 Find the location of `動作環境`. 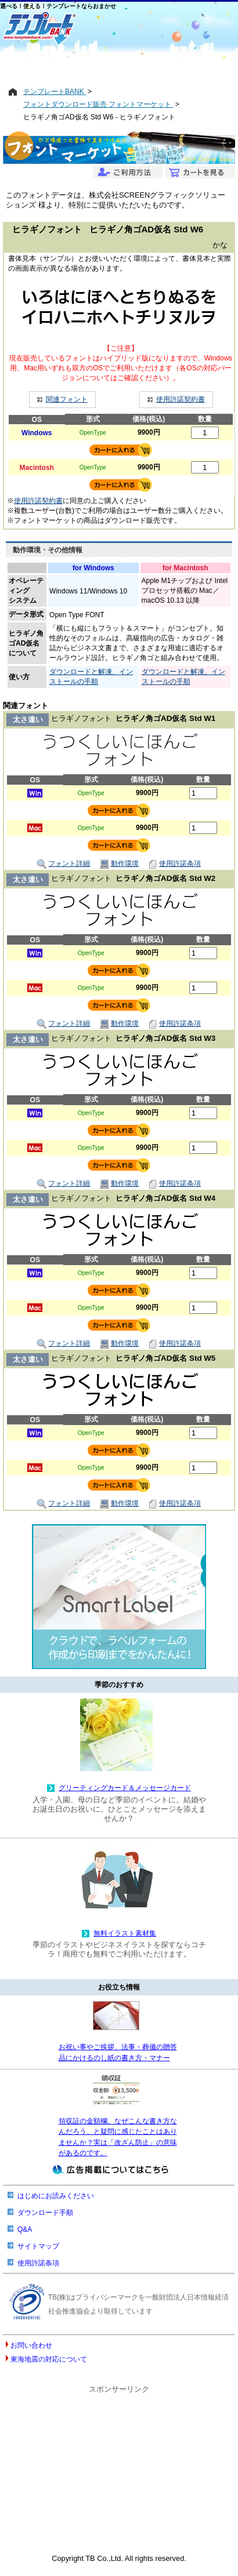

動作環境 is located at coordinates (119, 864).